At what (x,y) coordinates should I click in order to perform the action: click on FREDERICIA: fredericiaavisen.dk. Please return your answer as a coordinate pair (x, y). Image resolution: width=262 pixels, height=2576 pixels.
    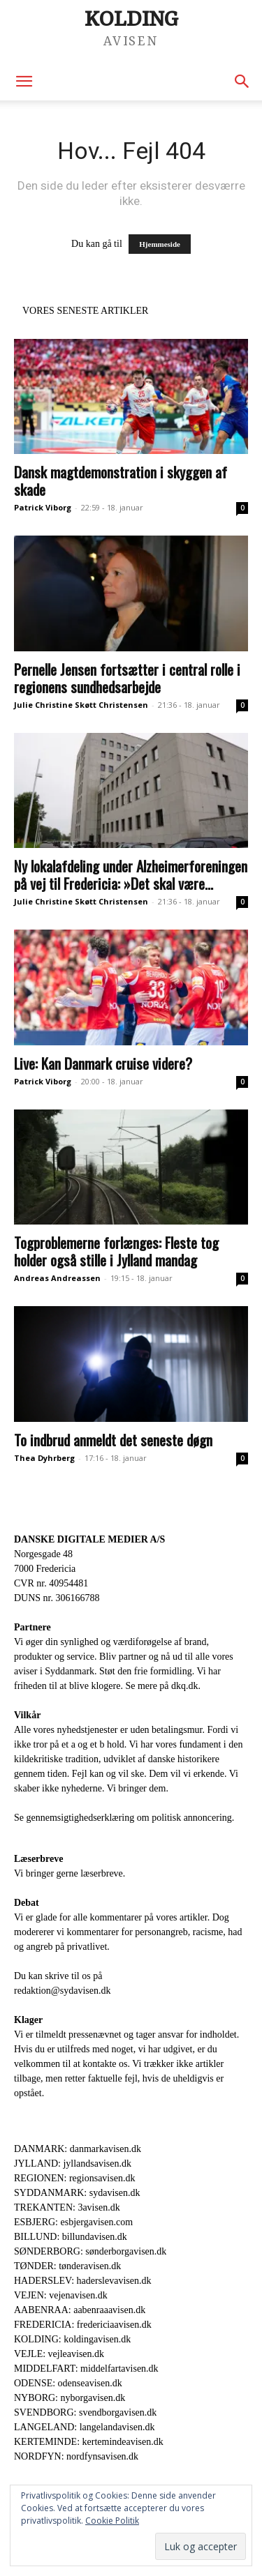
    Looking at the image, I should click on (83, 2324).